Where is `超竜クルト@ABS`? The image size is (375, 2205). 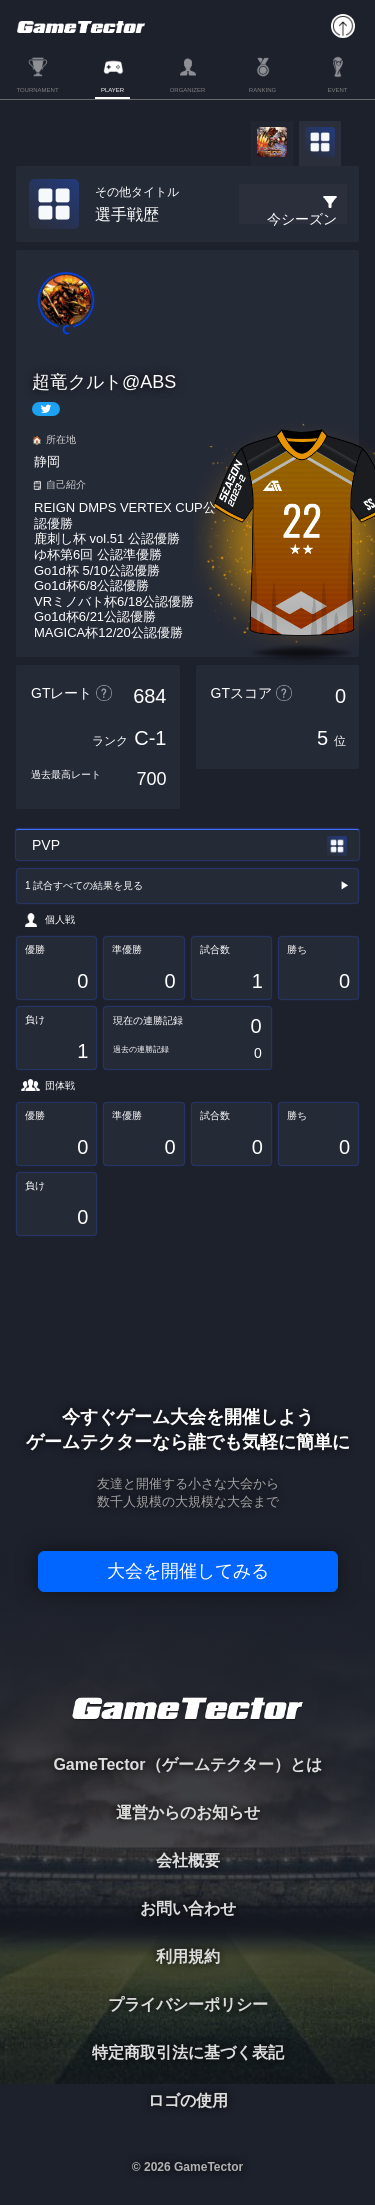
超竜クルト@ABS is located at coordinates (104, 382).